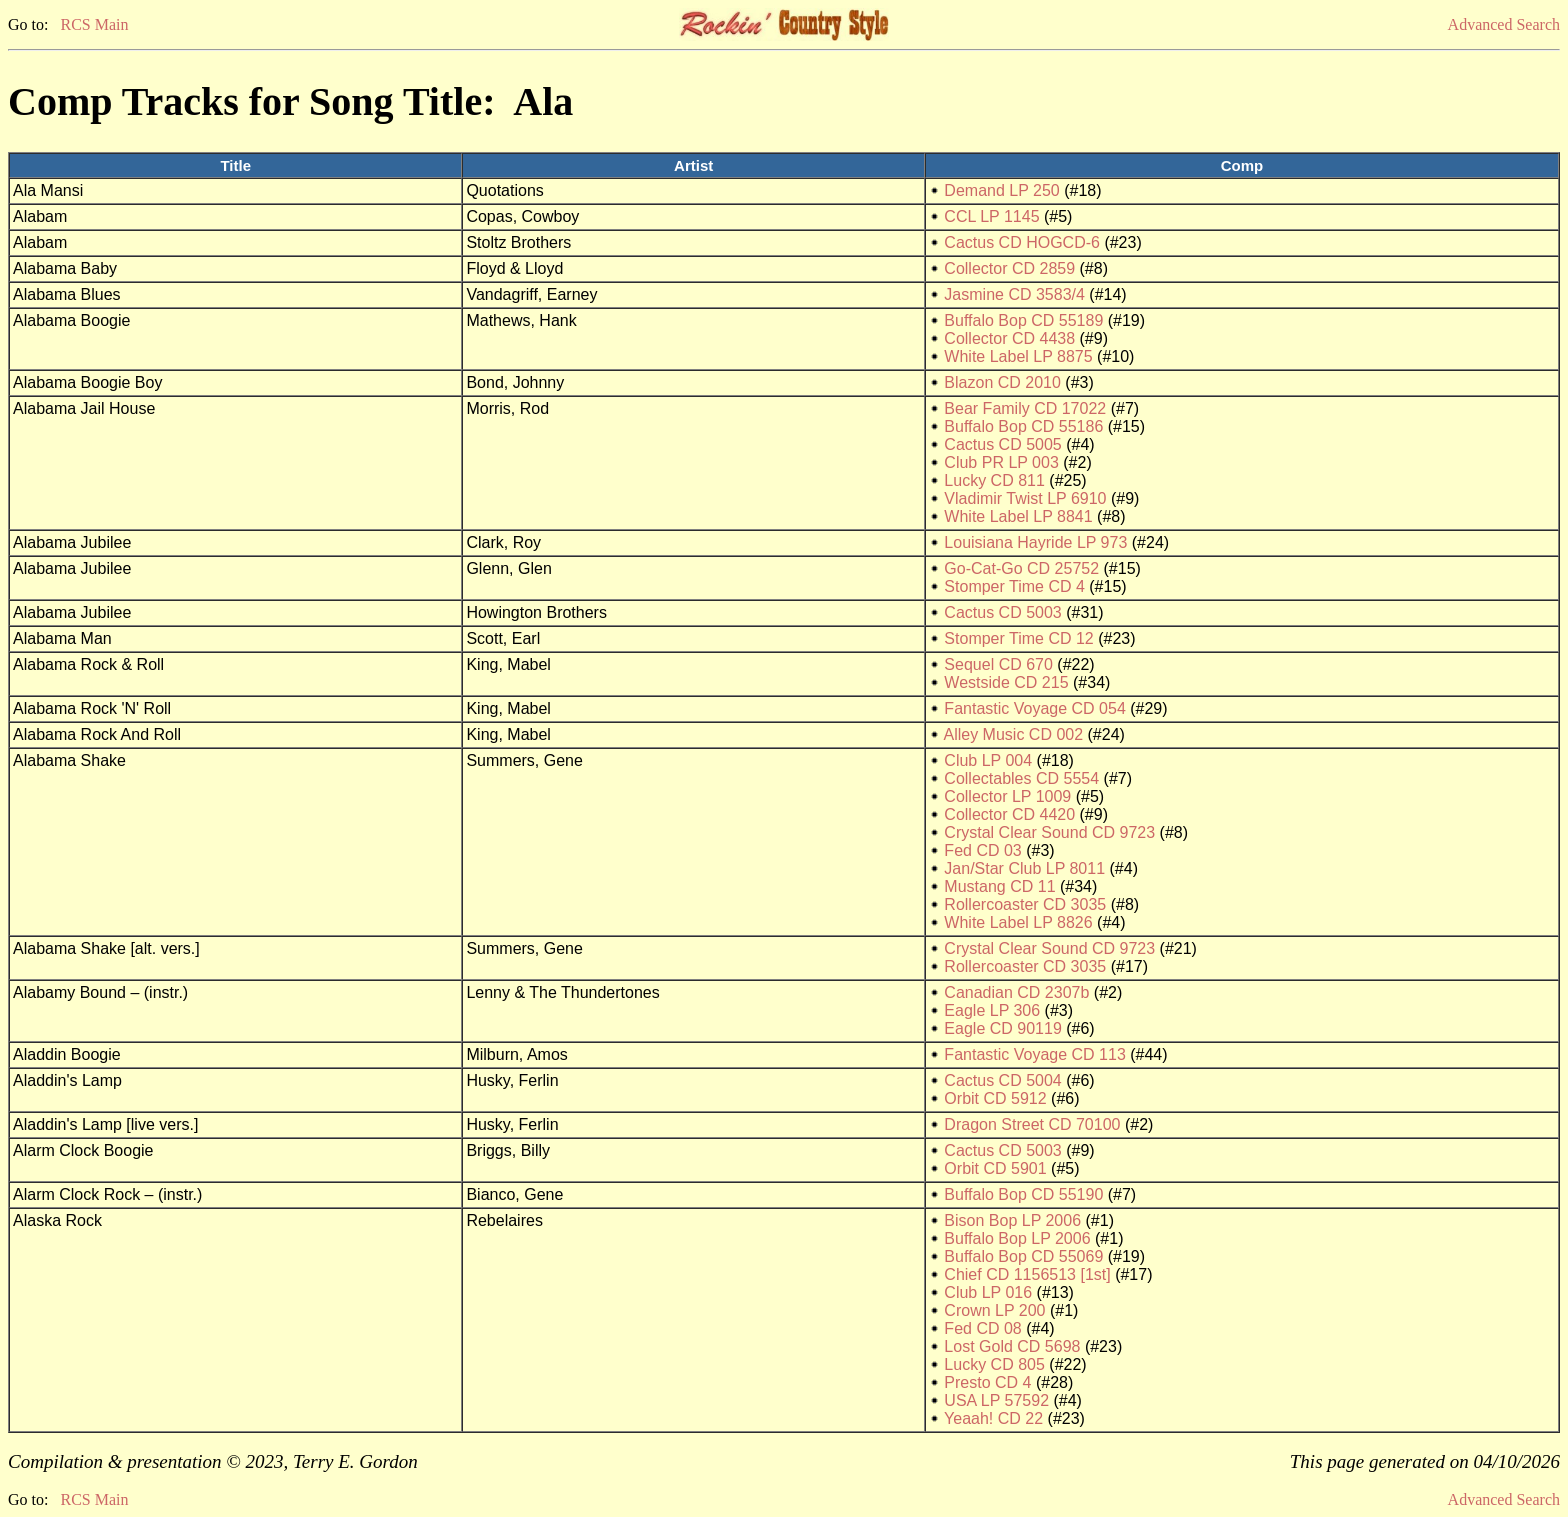 The height and width of the screenshot is (1517, 1568). What do you see at coordinates (1049, 832) in the screenshot?
I see `Crystal Clear Sound CD 9723` at bounding box center [1049, 832].